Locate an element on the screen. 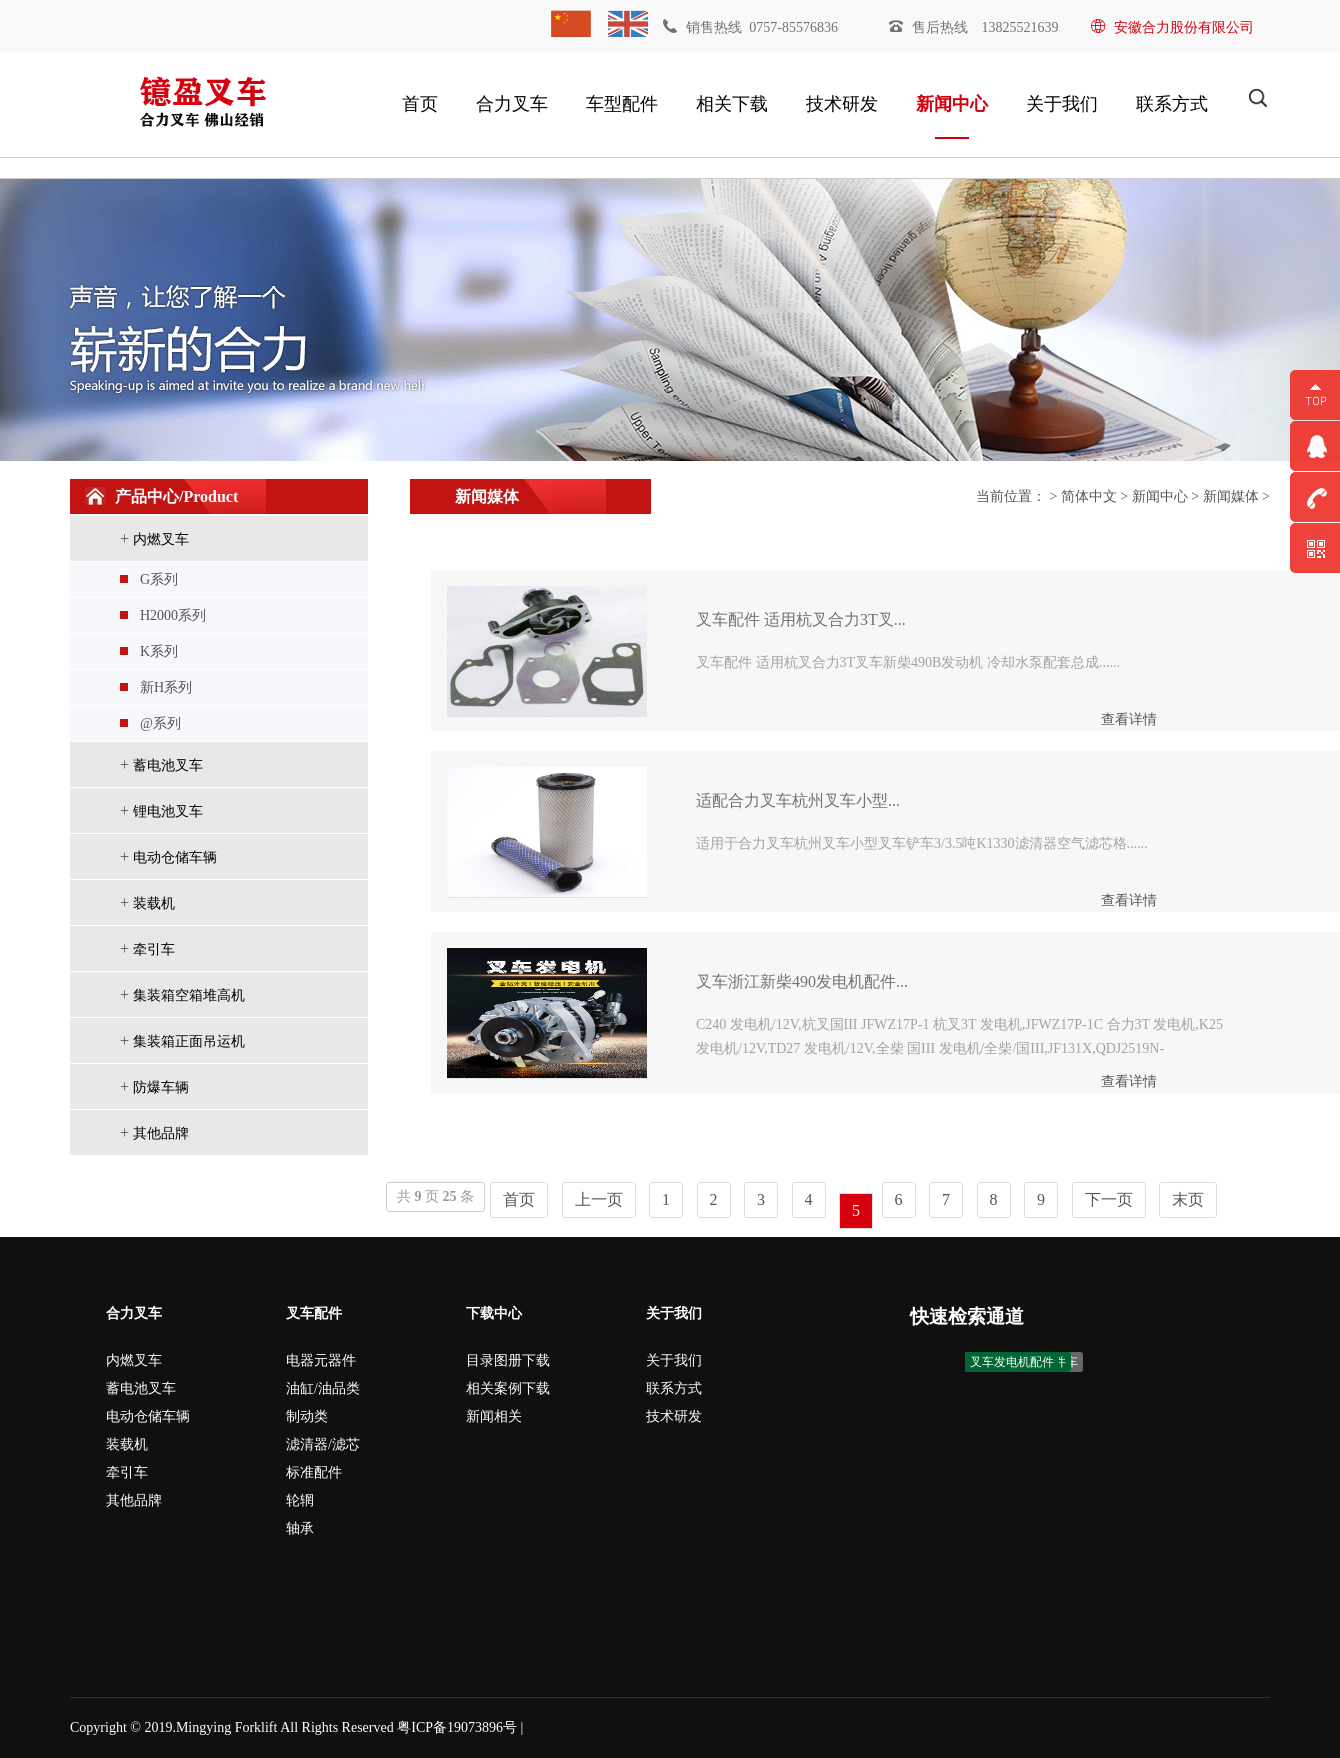 This screenshot has width=1340, height=1758. 其他品牌 is located at coordinates (161, 1133).